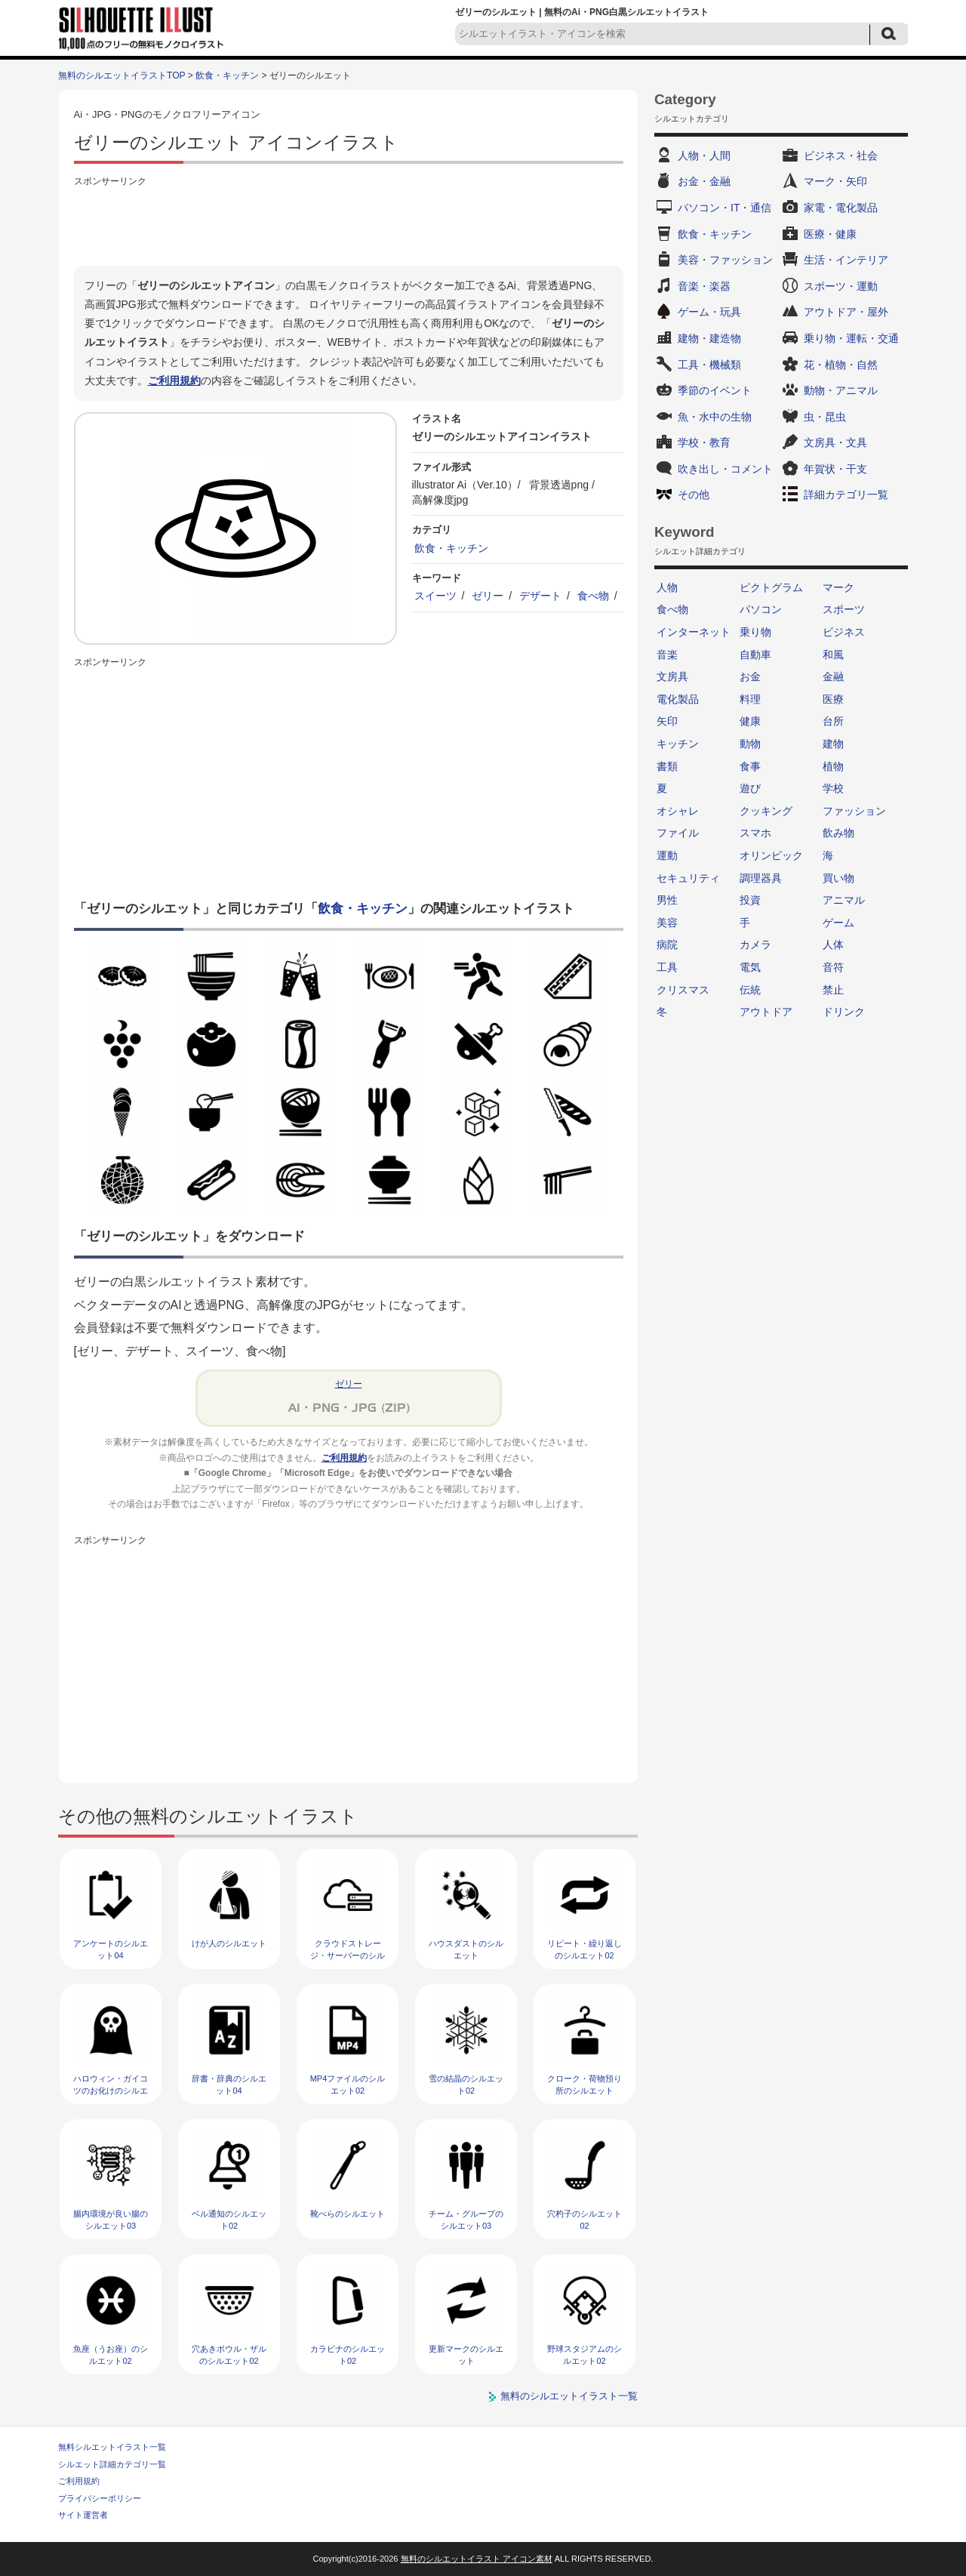  Describe the element at coordinates (174, 380) in the screenshot. I see `ご利用規約` at that location.